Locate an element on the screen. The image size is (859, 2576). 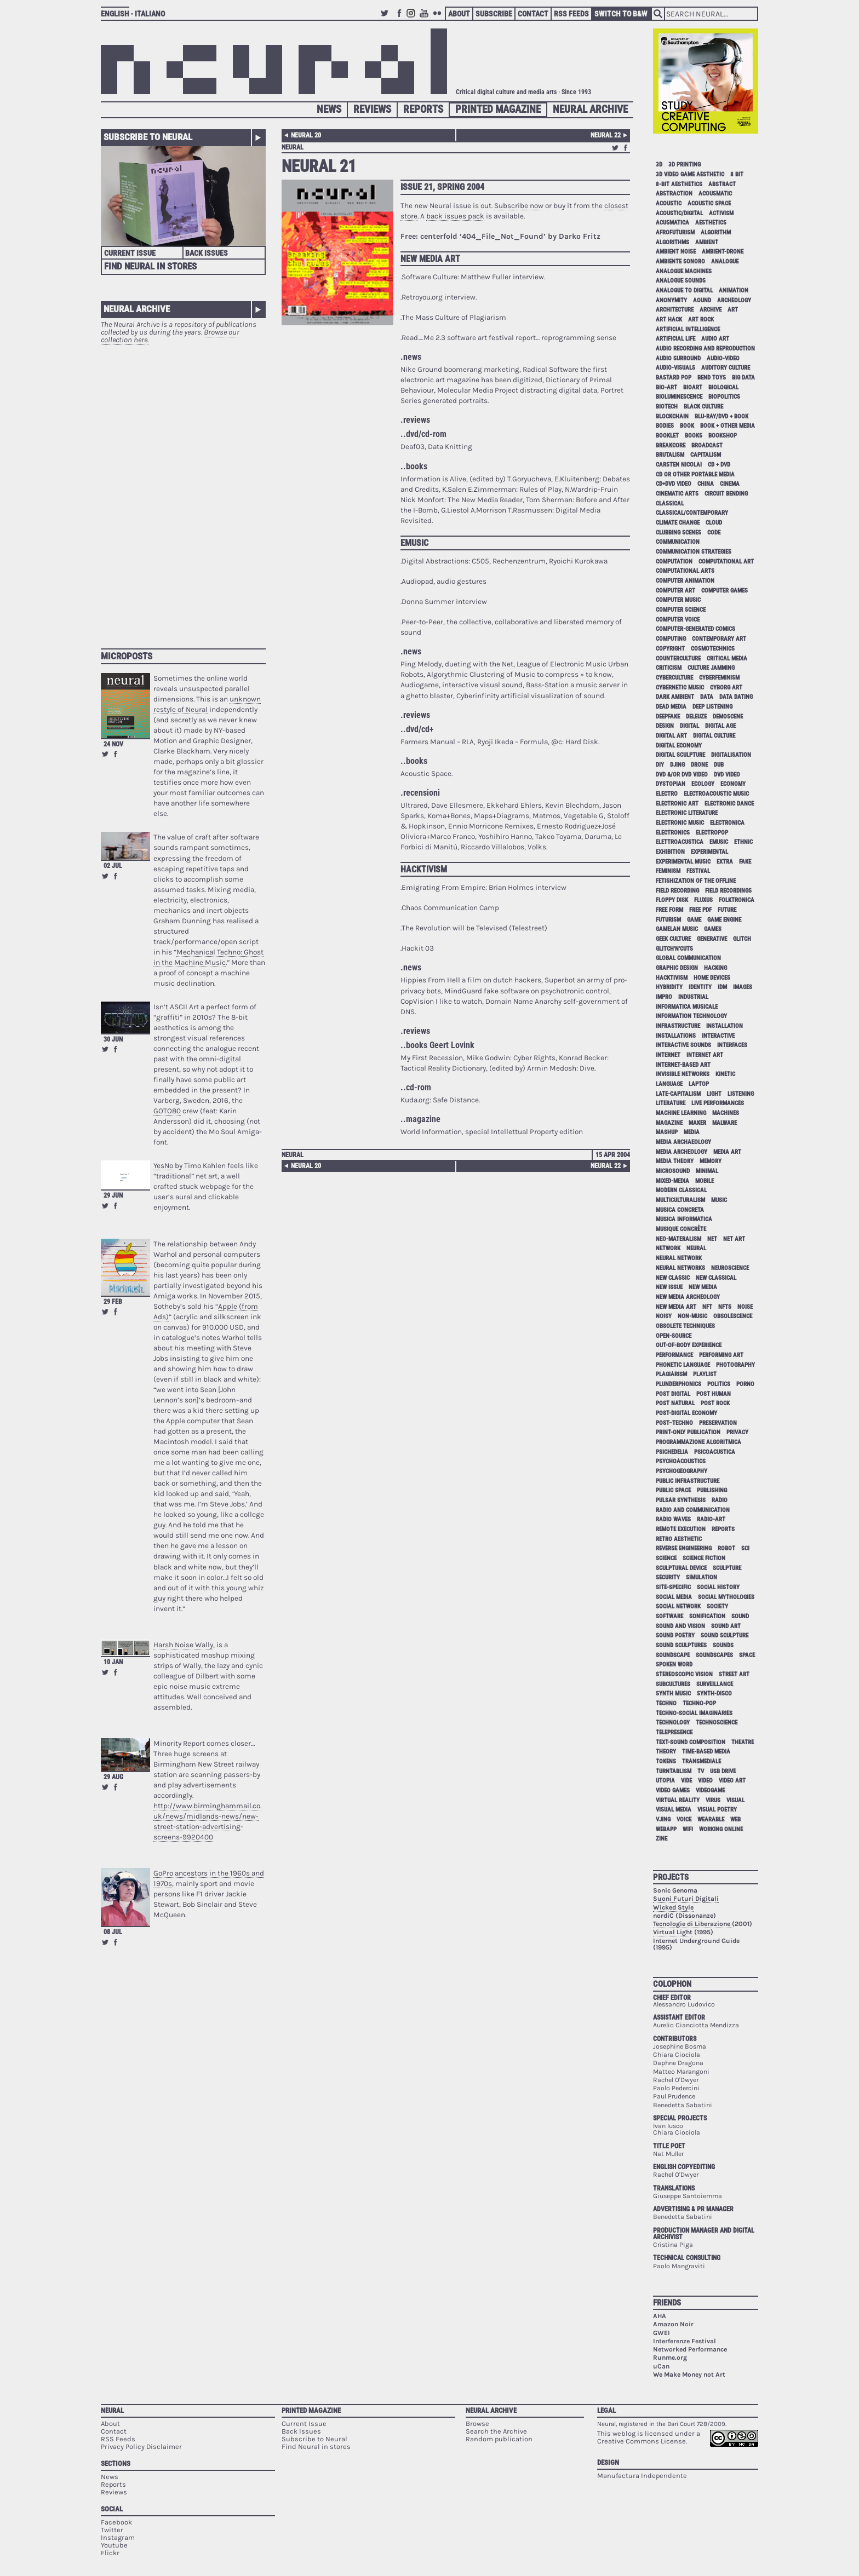
field recordings is located at coordinates (728, 890).